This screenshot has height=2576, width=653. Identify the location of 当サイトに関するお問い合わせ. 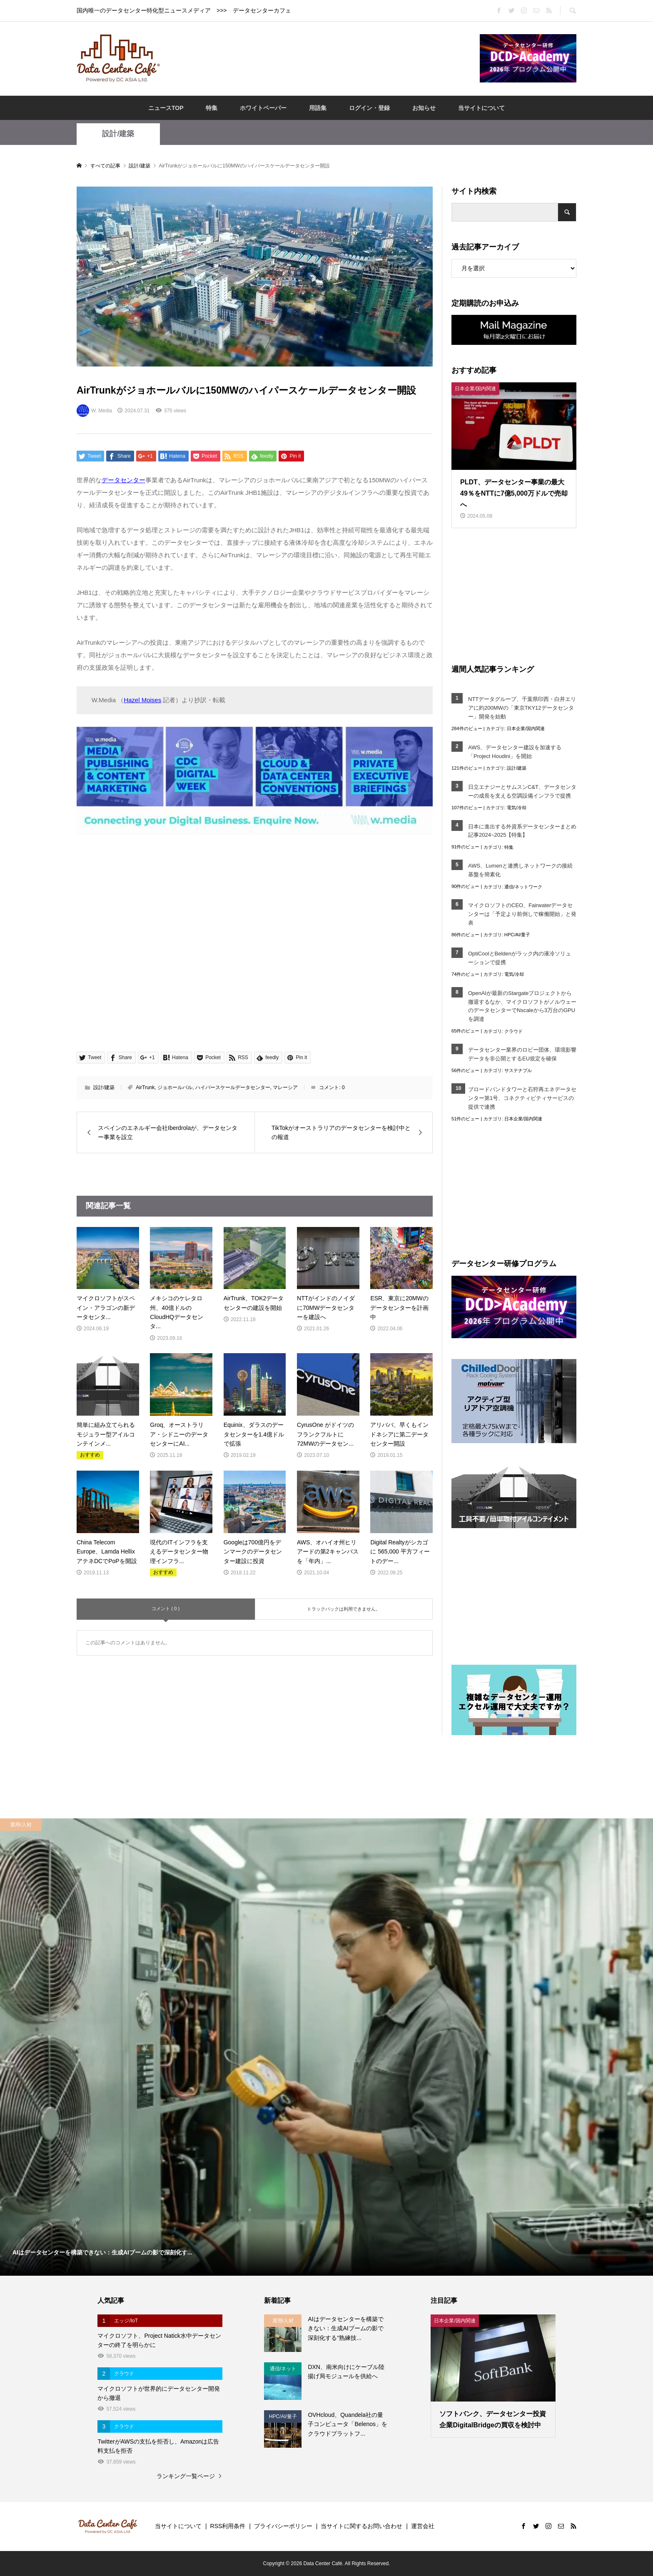
(361, 2526).